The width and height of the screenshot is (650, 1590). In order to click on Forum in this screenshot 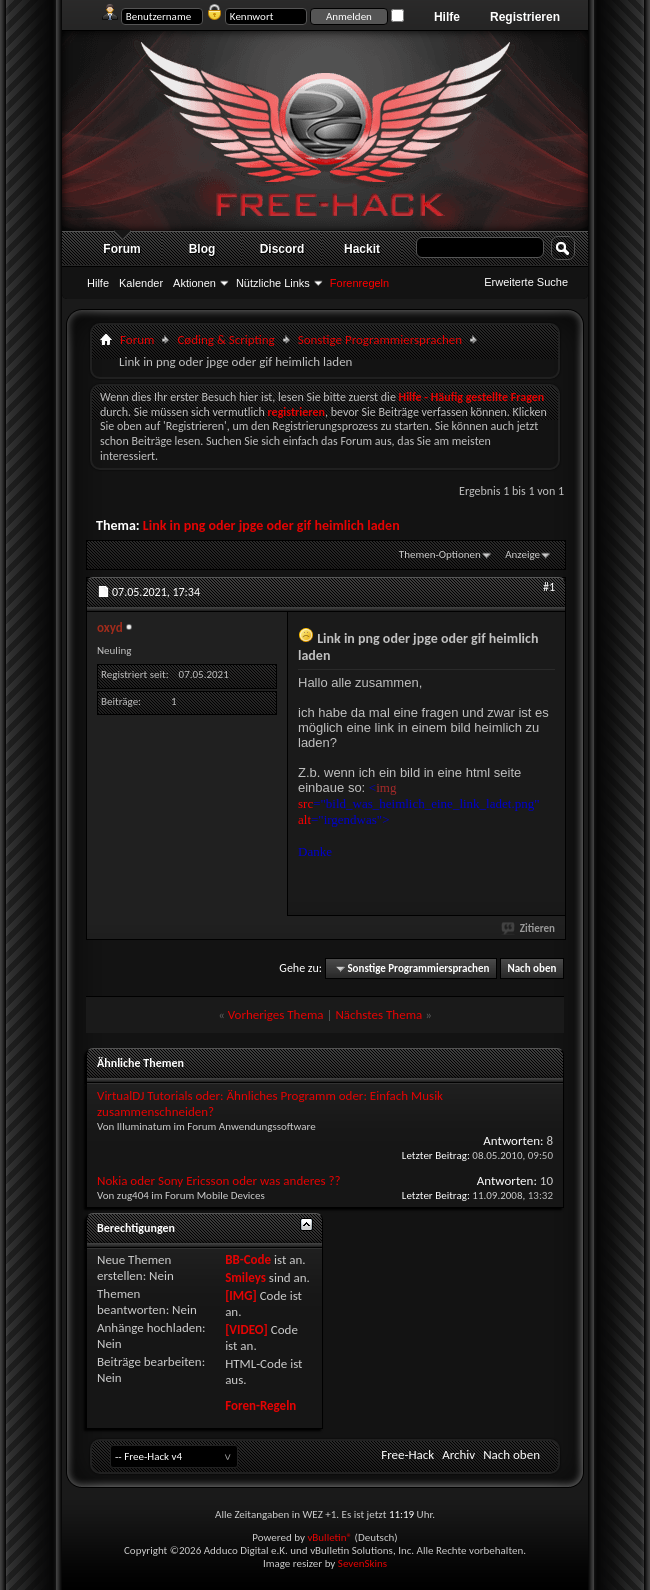, I will do `click(121, 249)`.